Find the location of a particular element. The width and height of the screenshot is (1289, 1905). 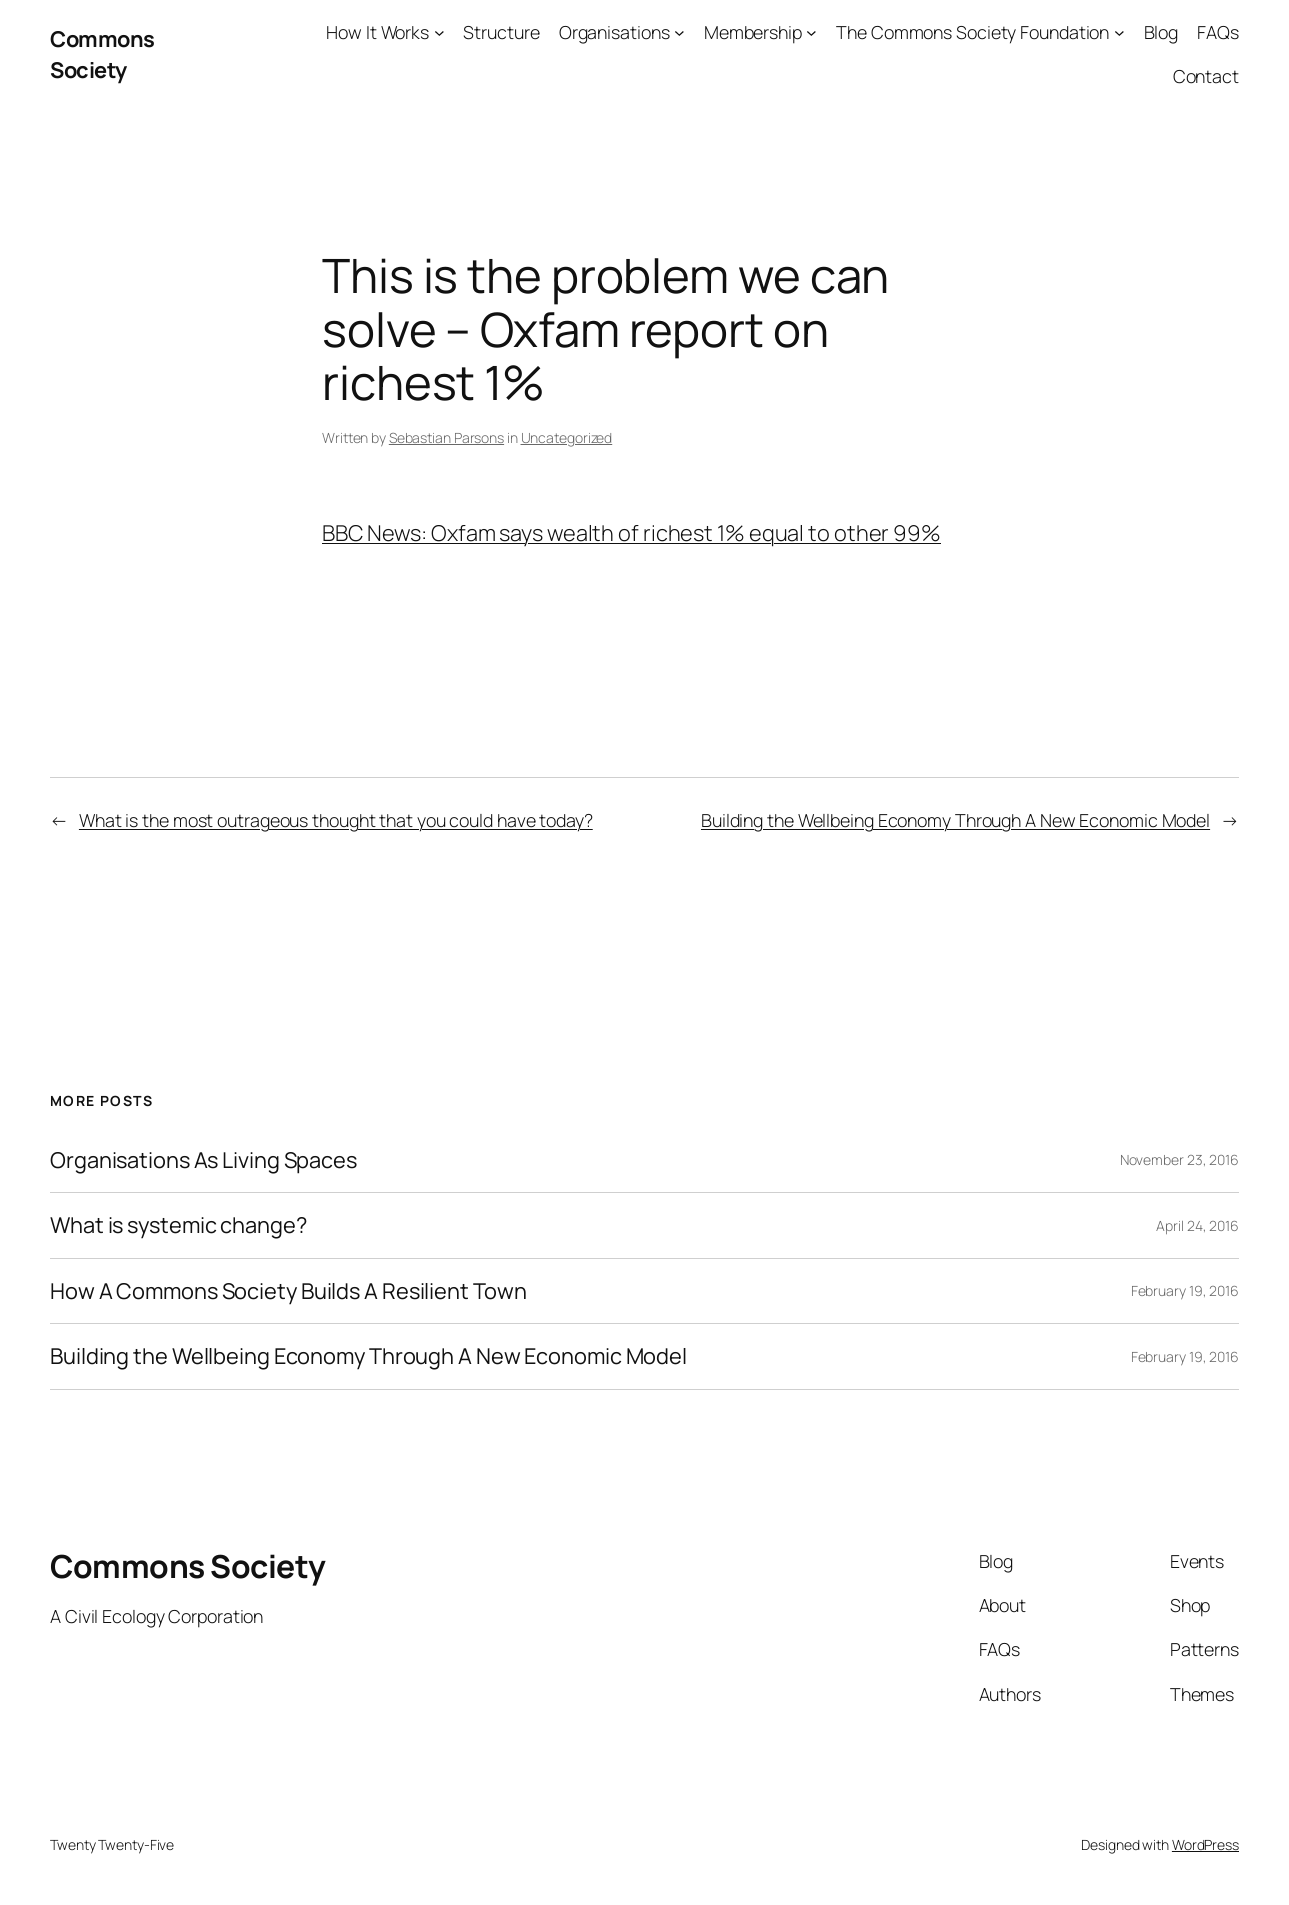

BBC News: Oxfam says wealth of richest 1% equal to other 99% is located at coordinates (631, 533).